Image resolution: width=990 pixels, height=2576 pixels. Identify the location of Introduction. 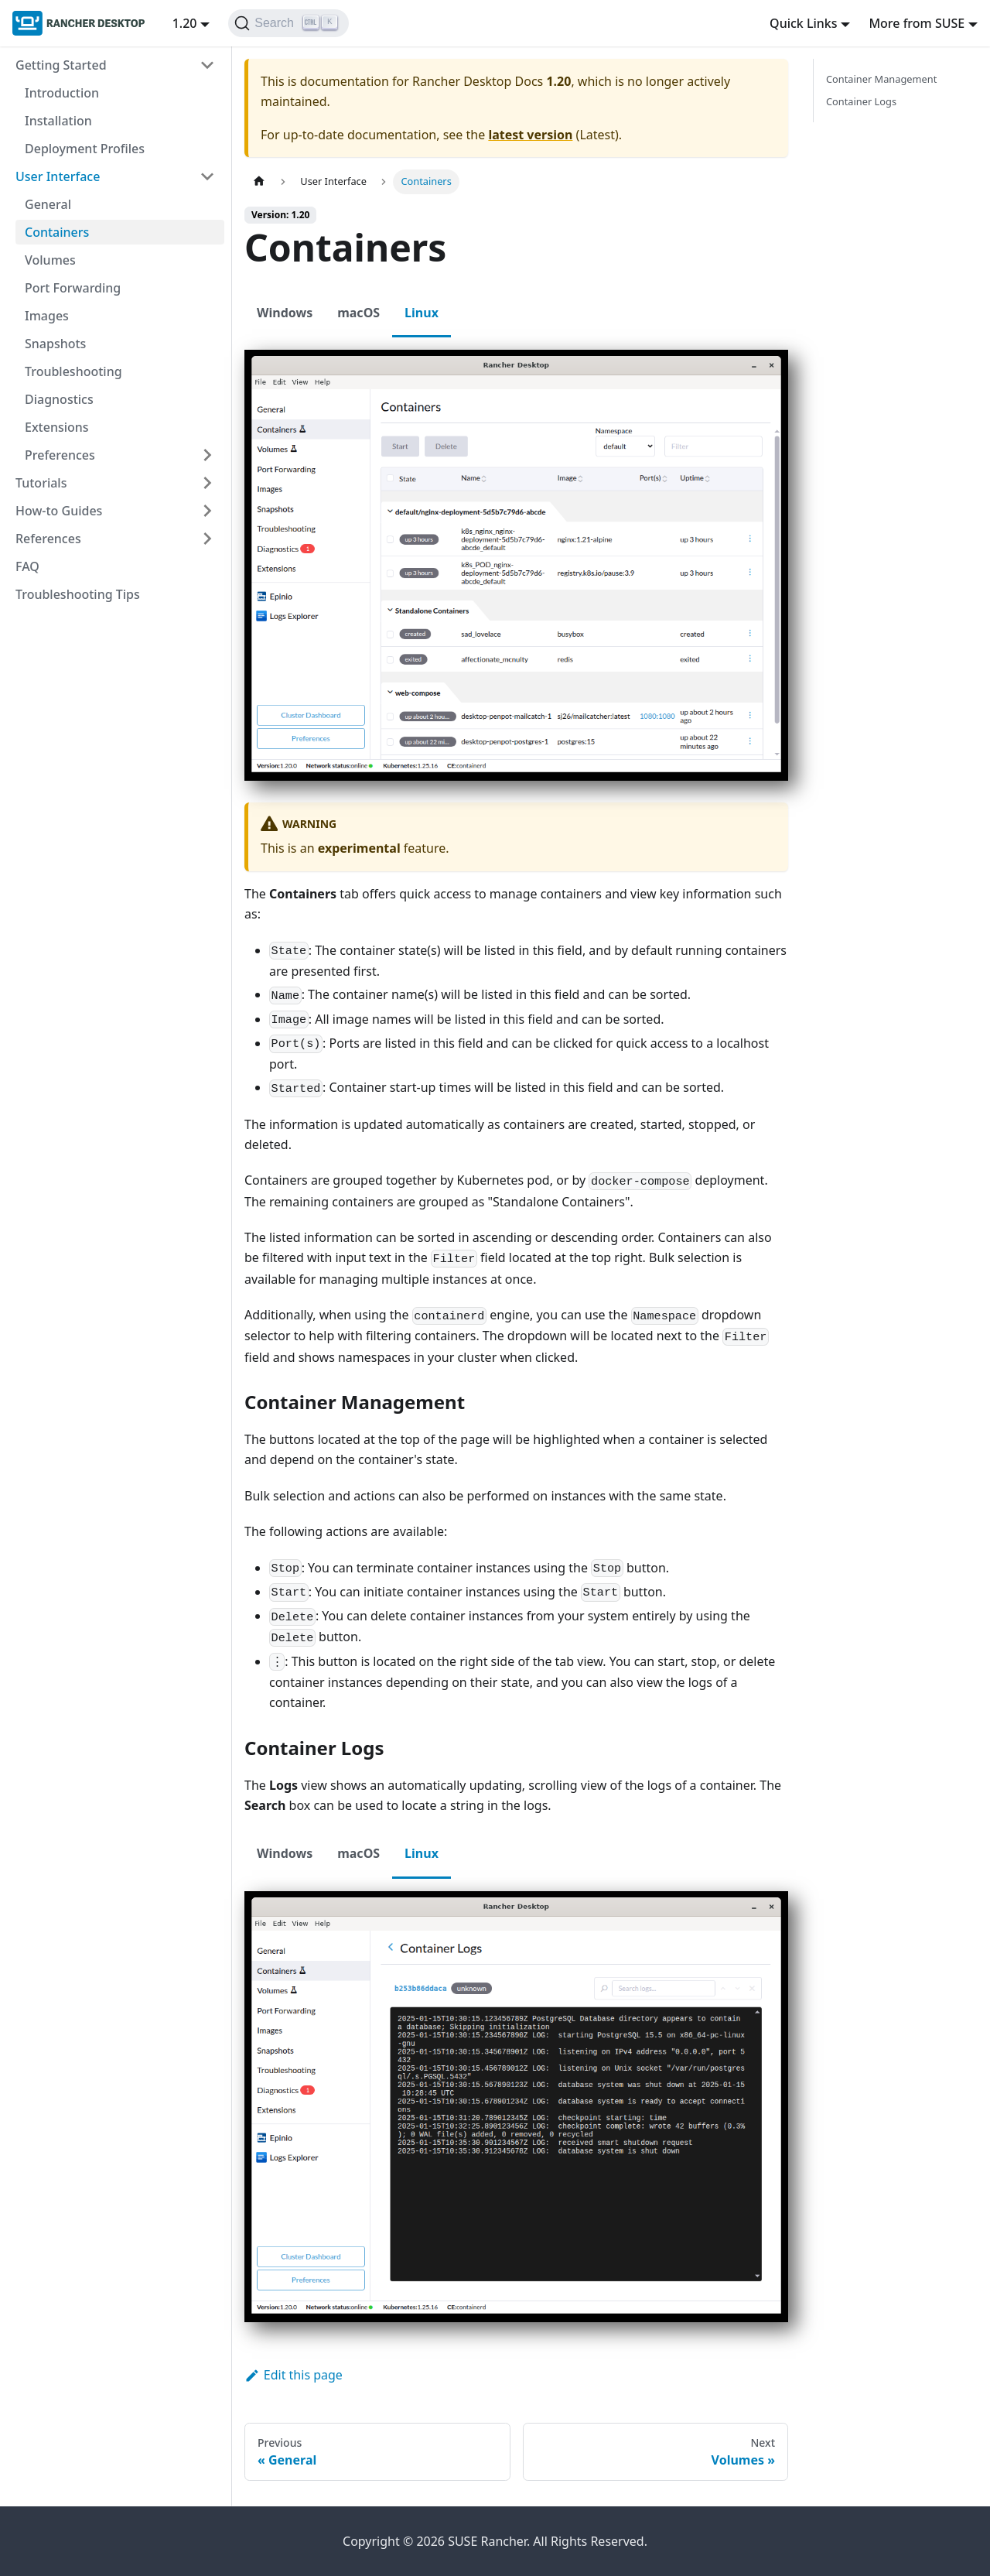
(62, 92).